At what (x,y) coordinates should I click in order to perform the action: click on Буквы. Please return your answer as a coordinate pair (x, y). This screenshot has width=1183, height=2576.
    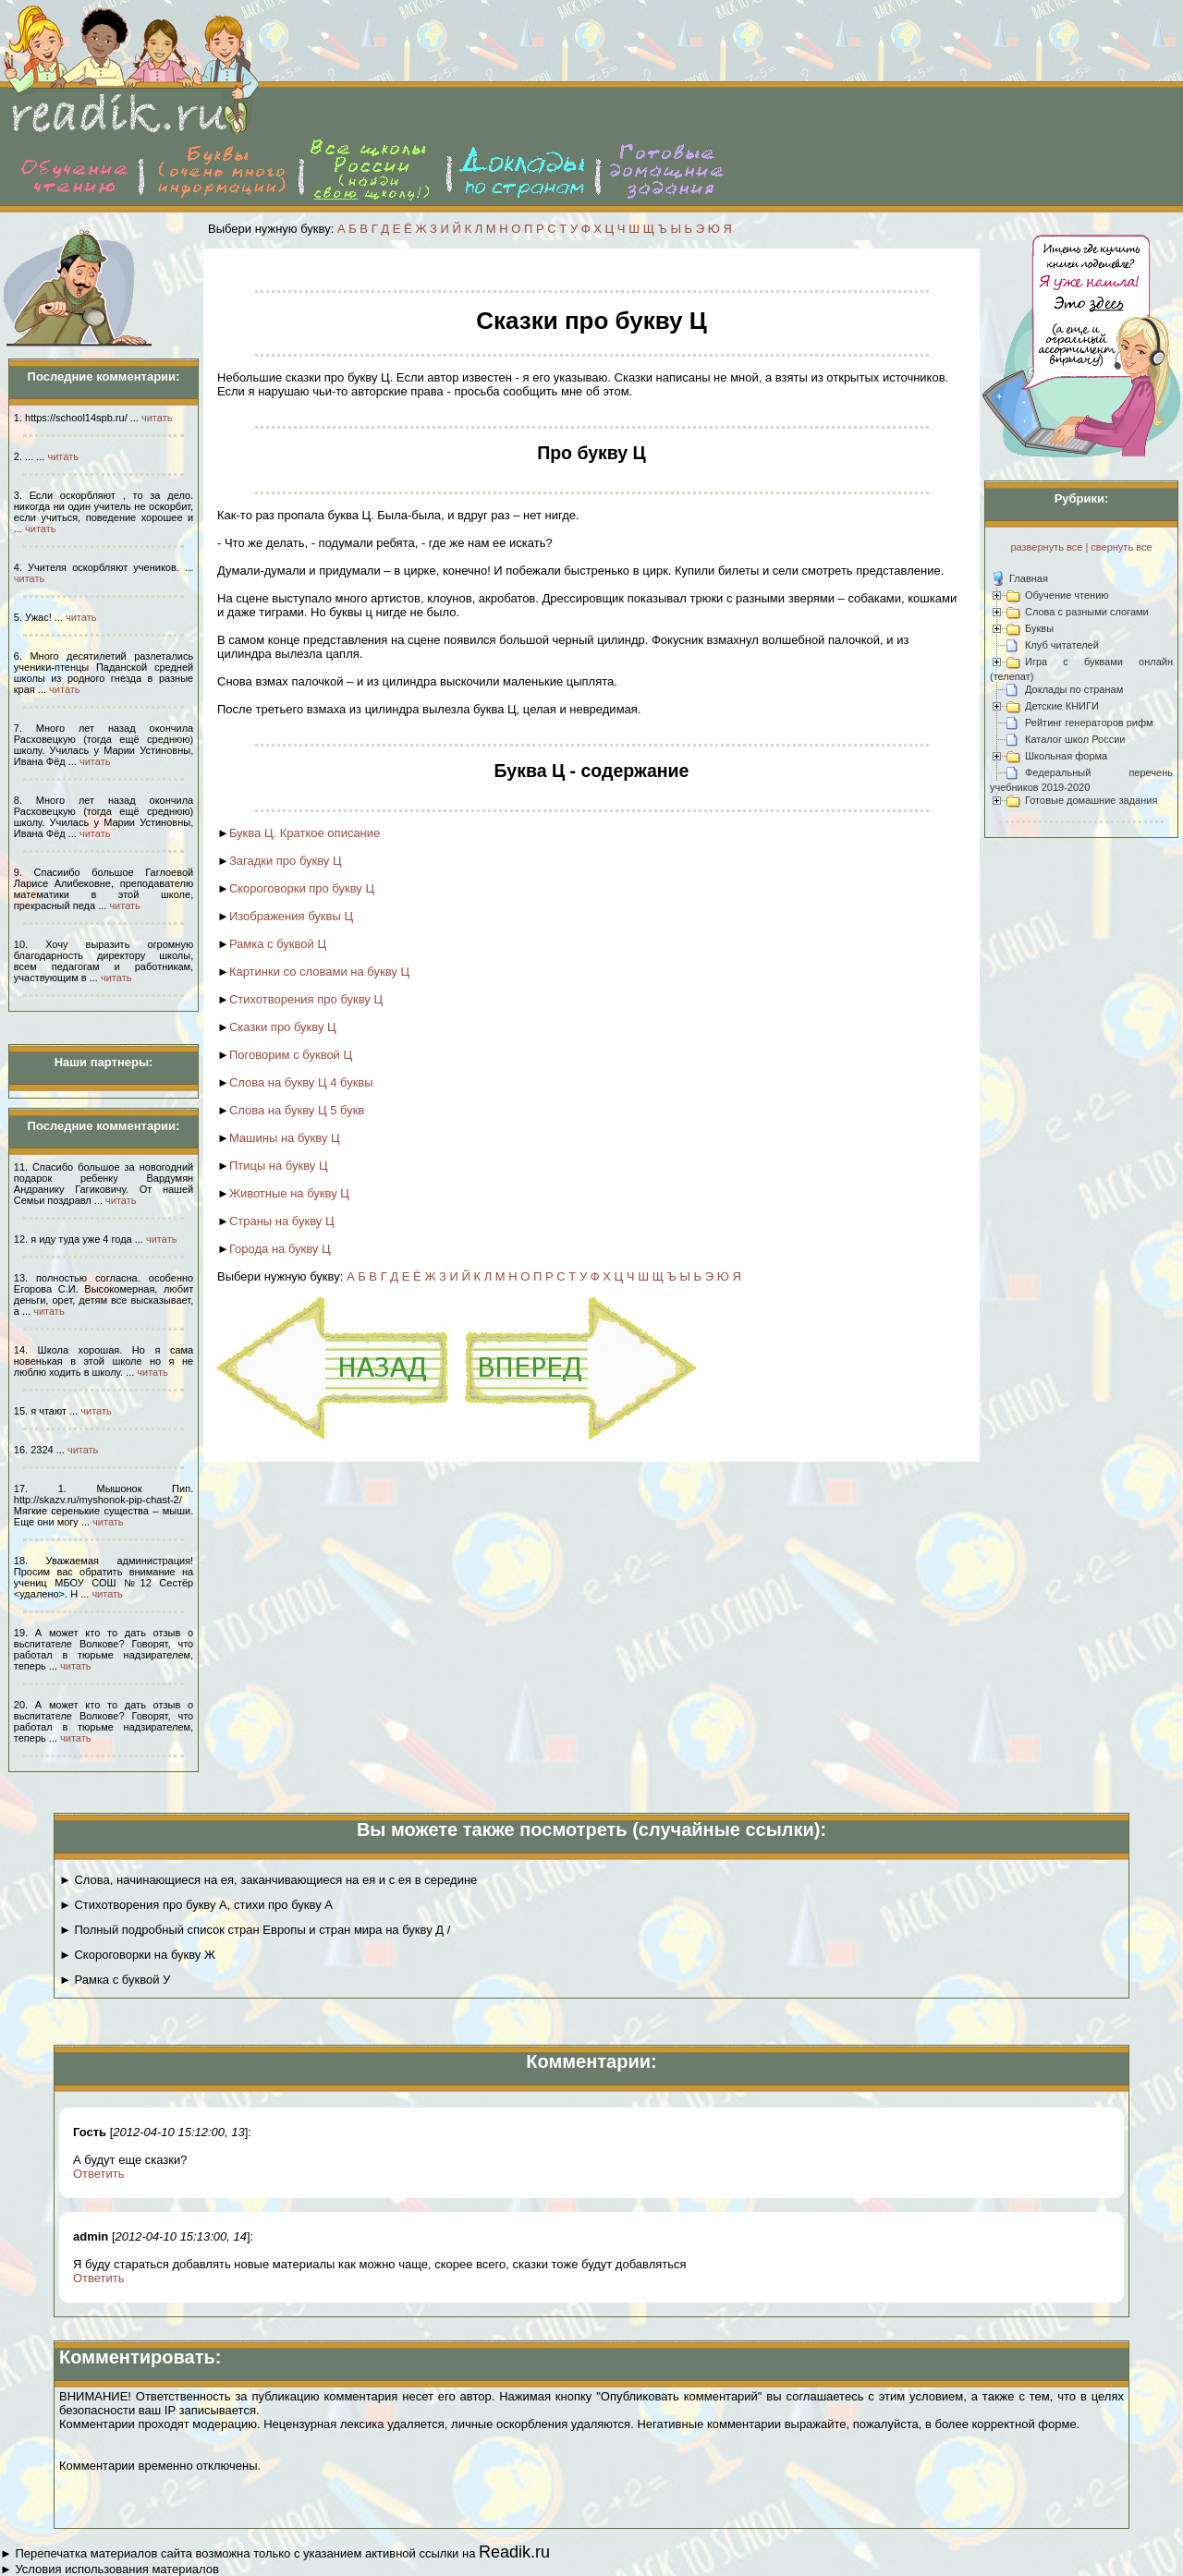
    Looking at the image, I should click on (1039, 628).